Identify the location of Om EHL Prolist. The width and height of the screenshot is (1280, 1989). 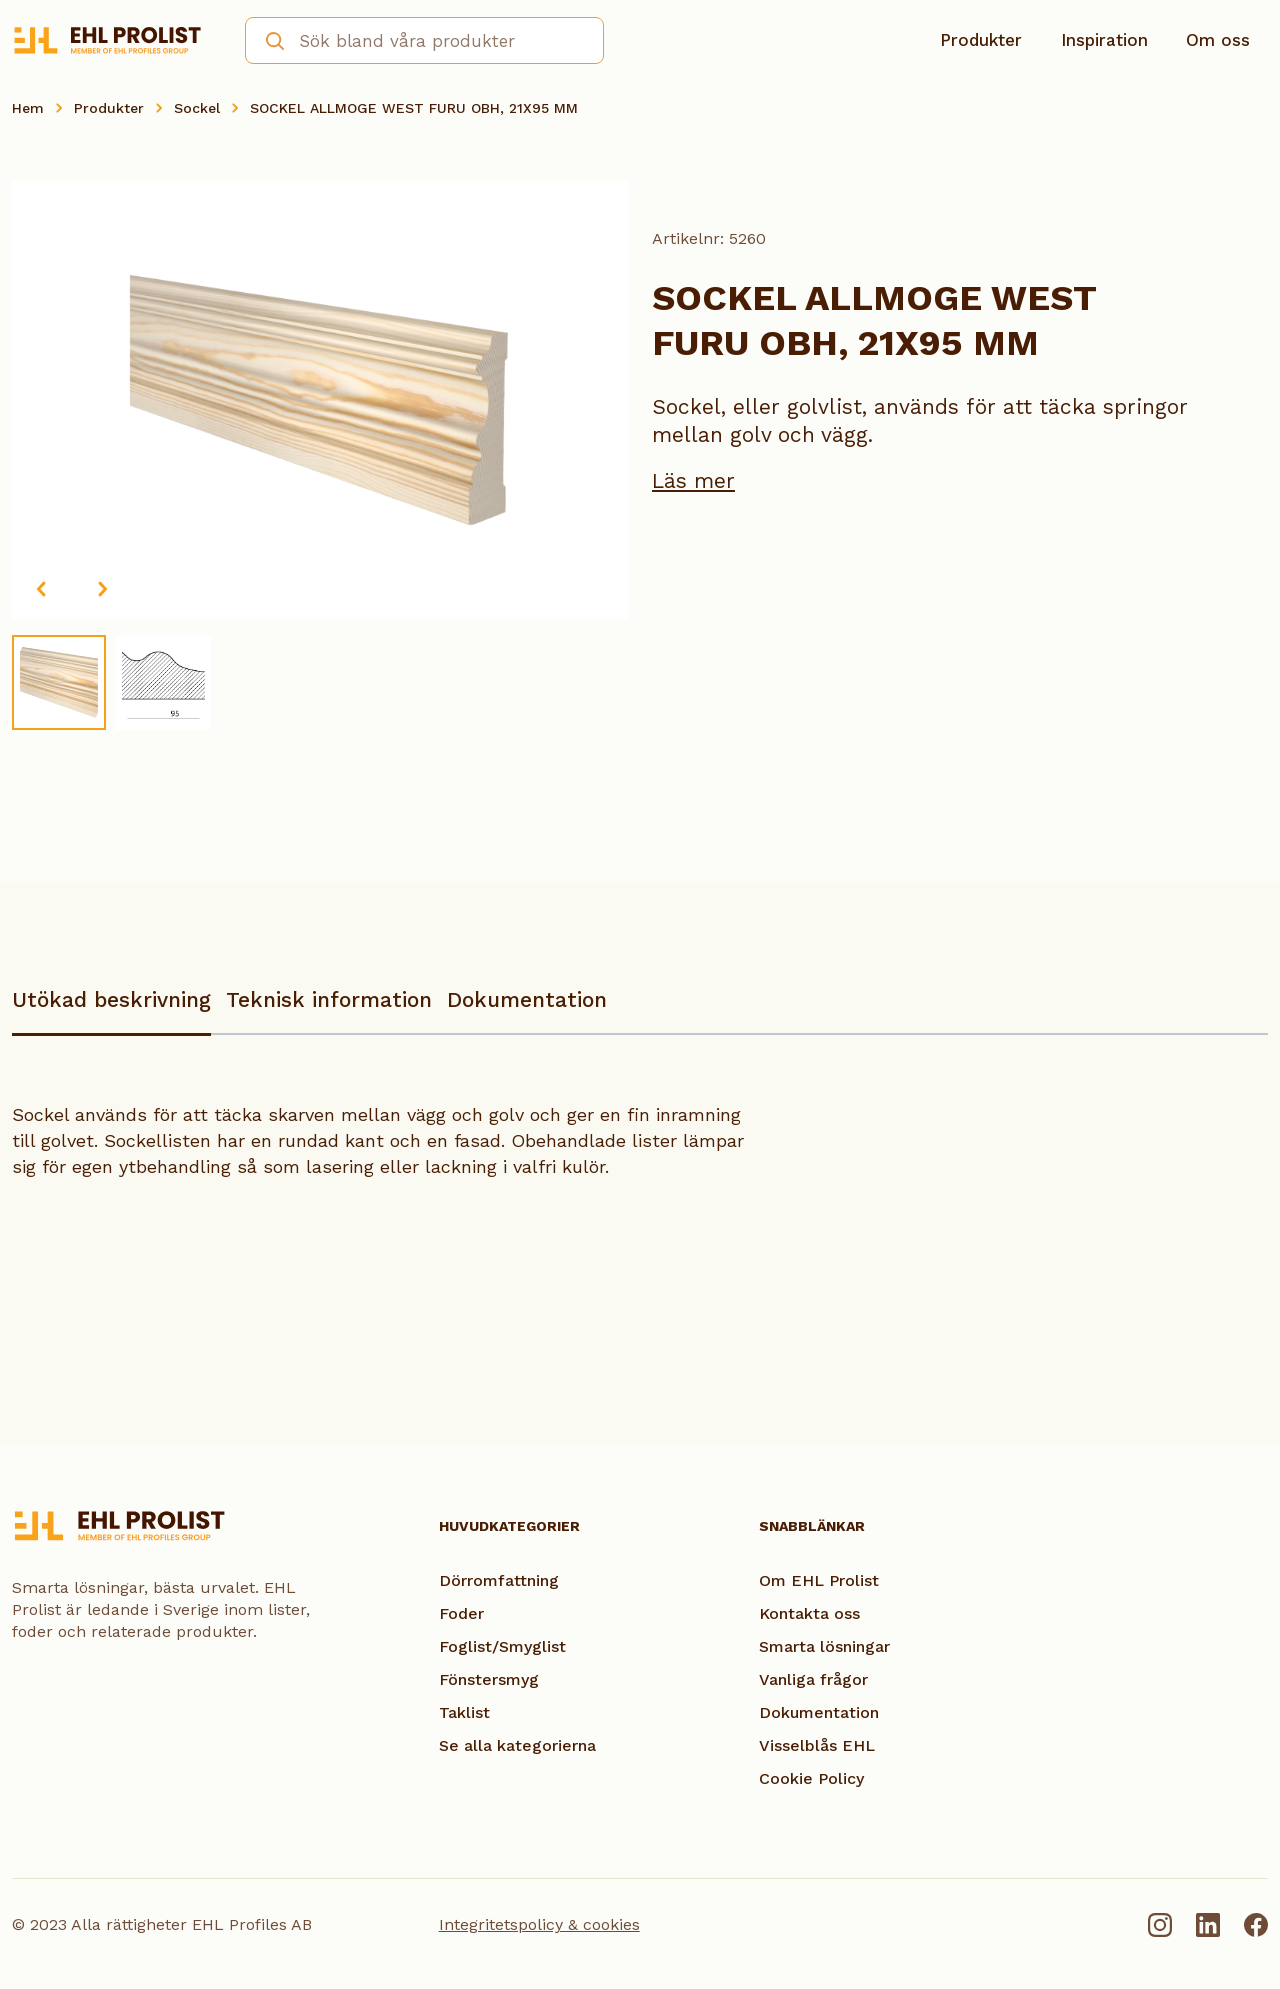
(819, 1580).